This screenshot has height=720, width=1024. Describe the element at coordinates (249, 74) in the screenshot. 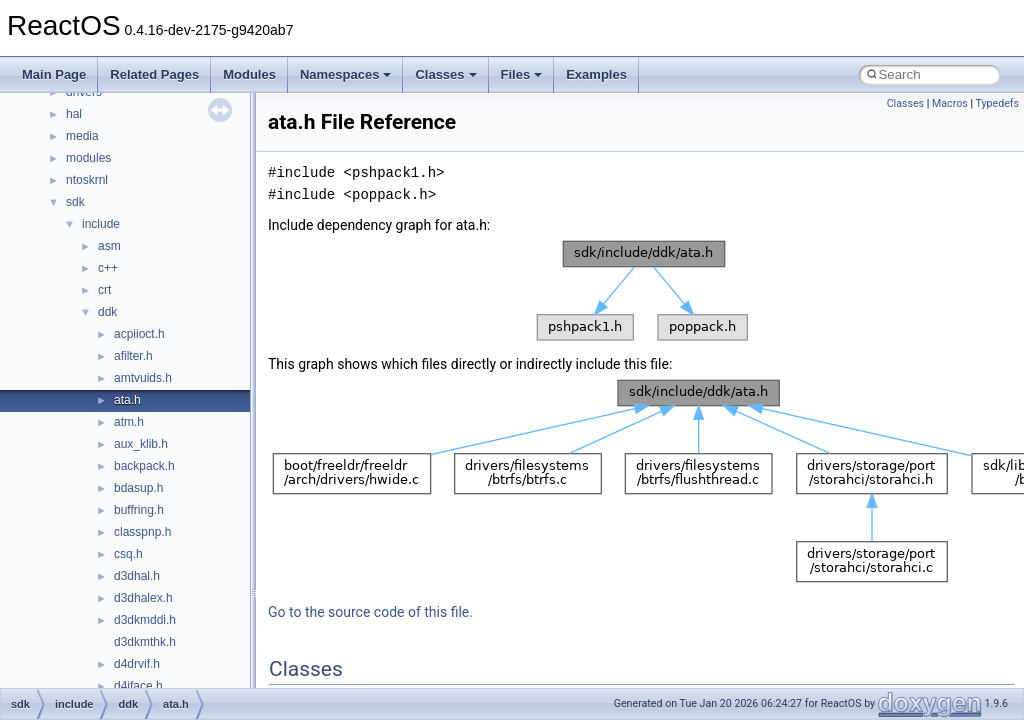

I see `Modules` at that location.